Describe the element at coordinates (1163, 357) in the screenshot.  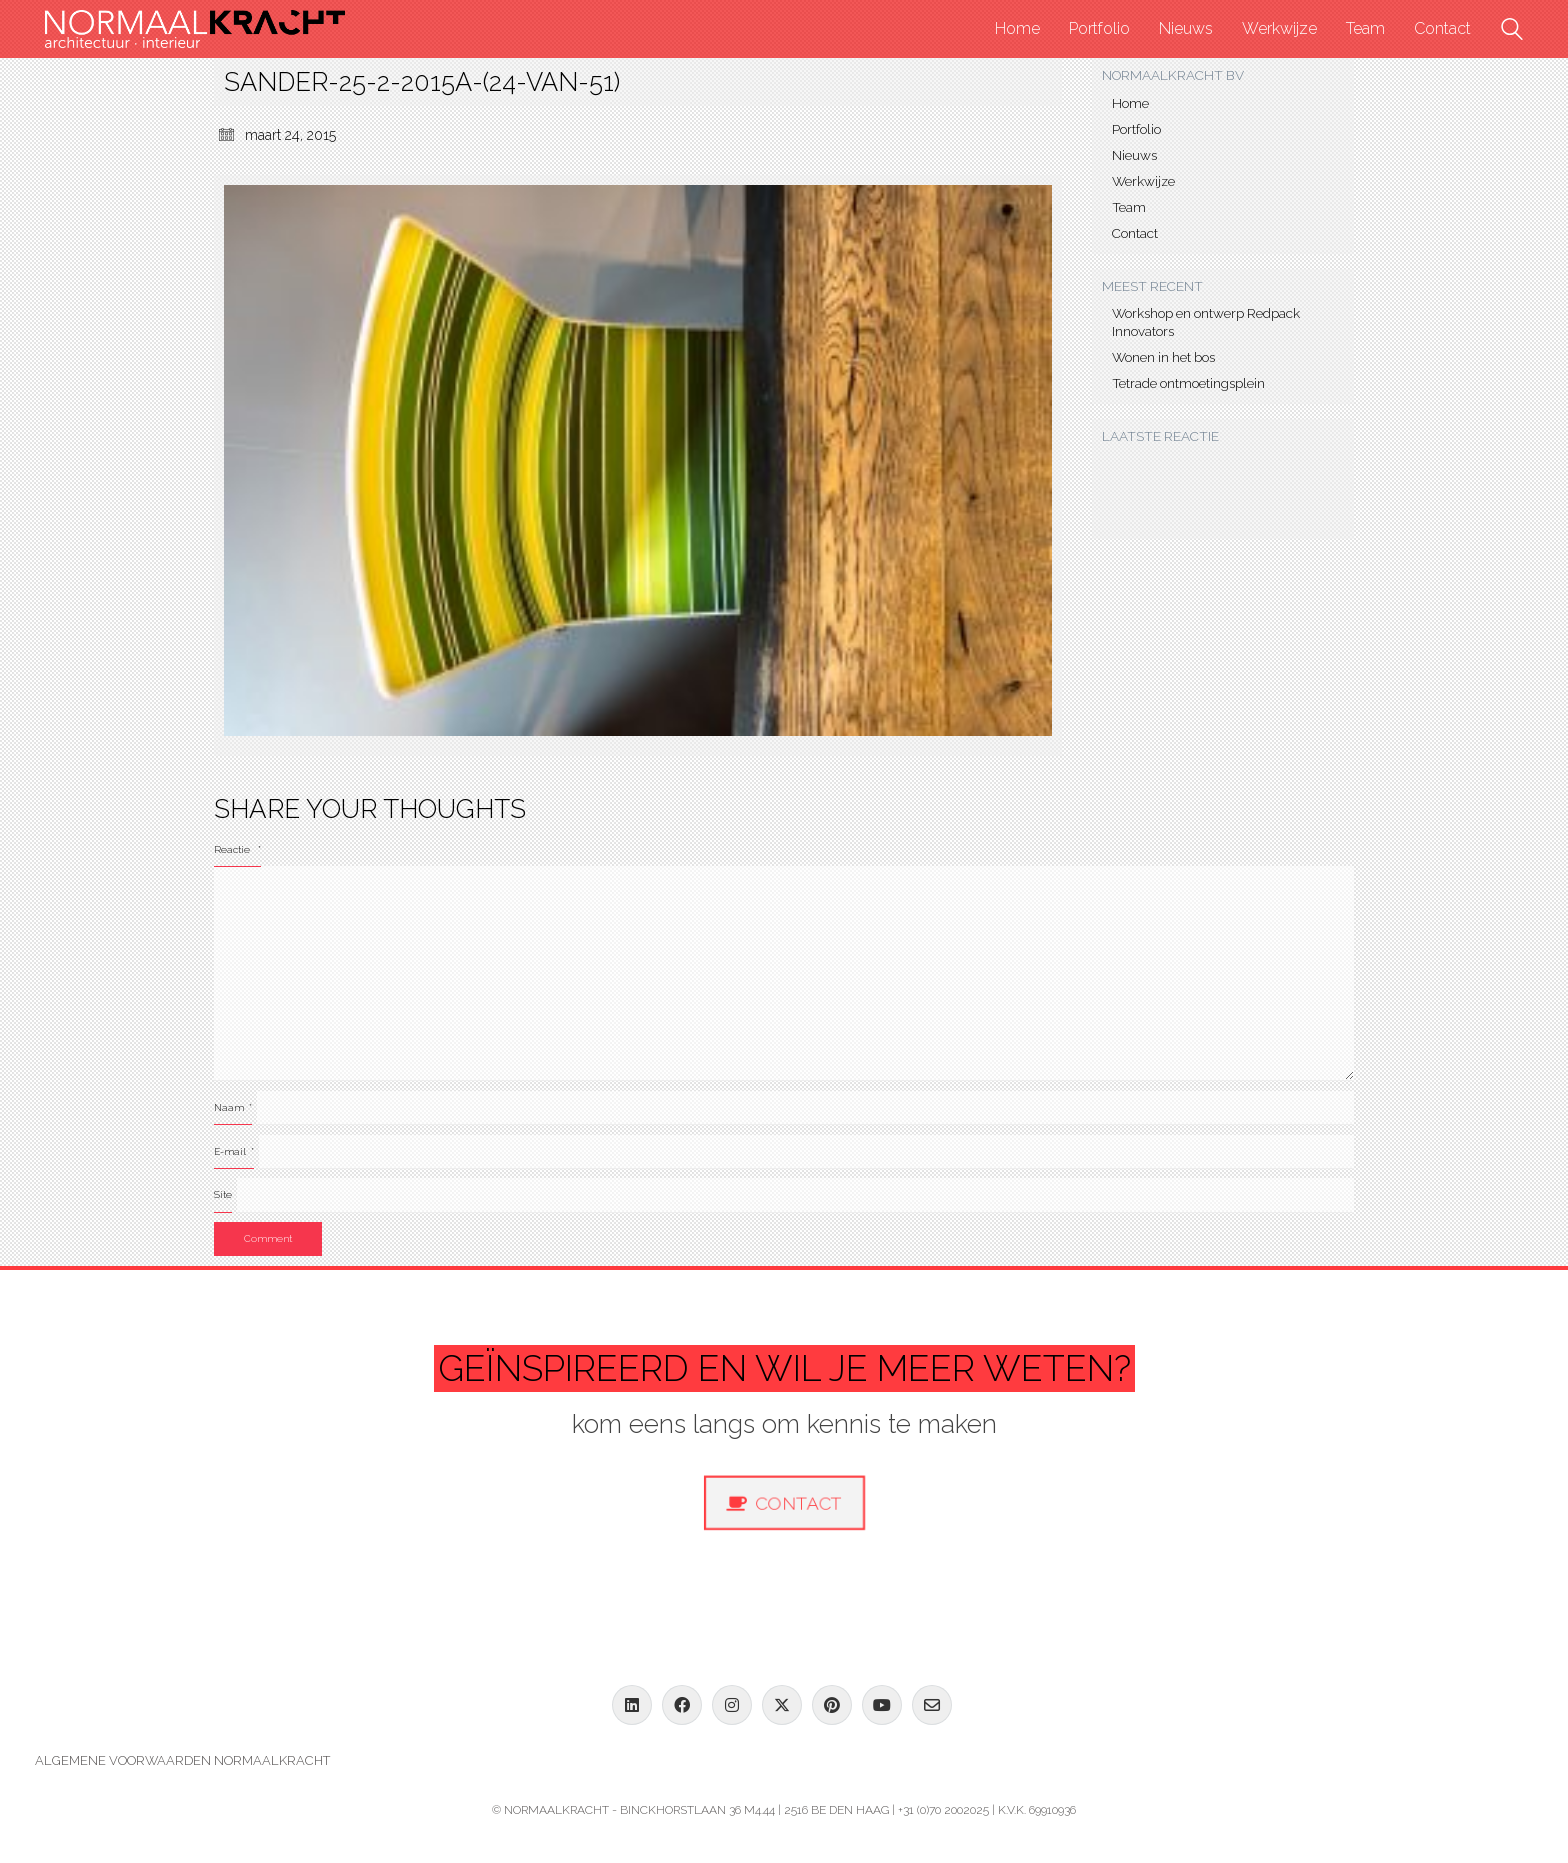
I see `Wonen in het bos` at that location.